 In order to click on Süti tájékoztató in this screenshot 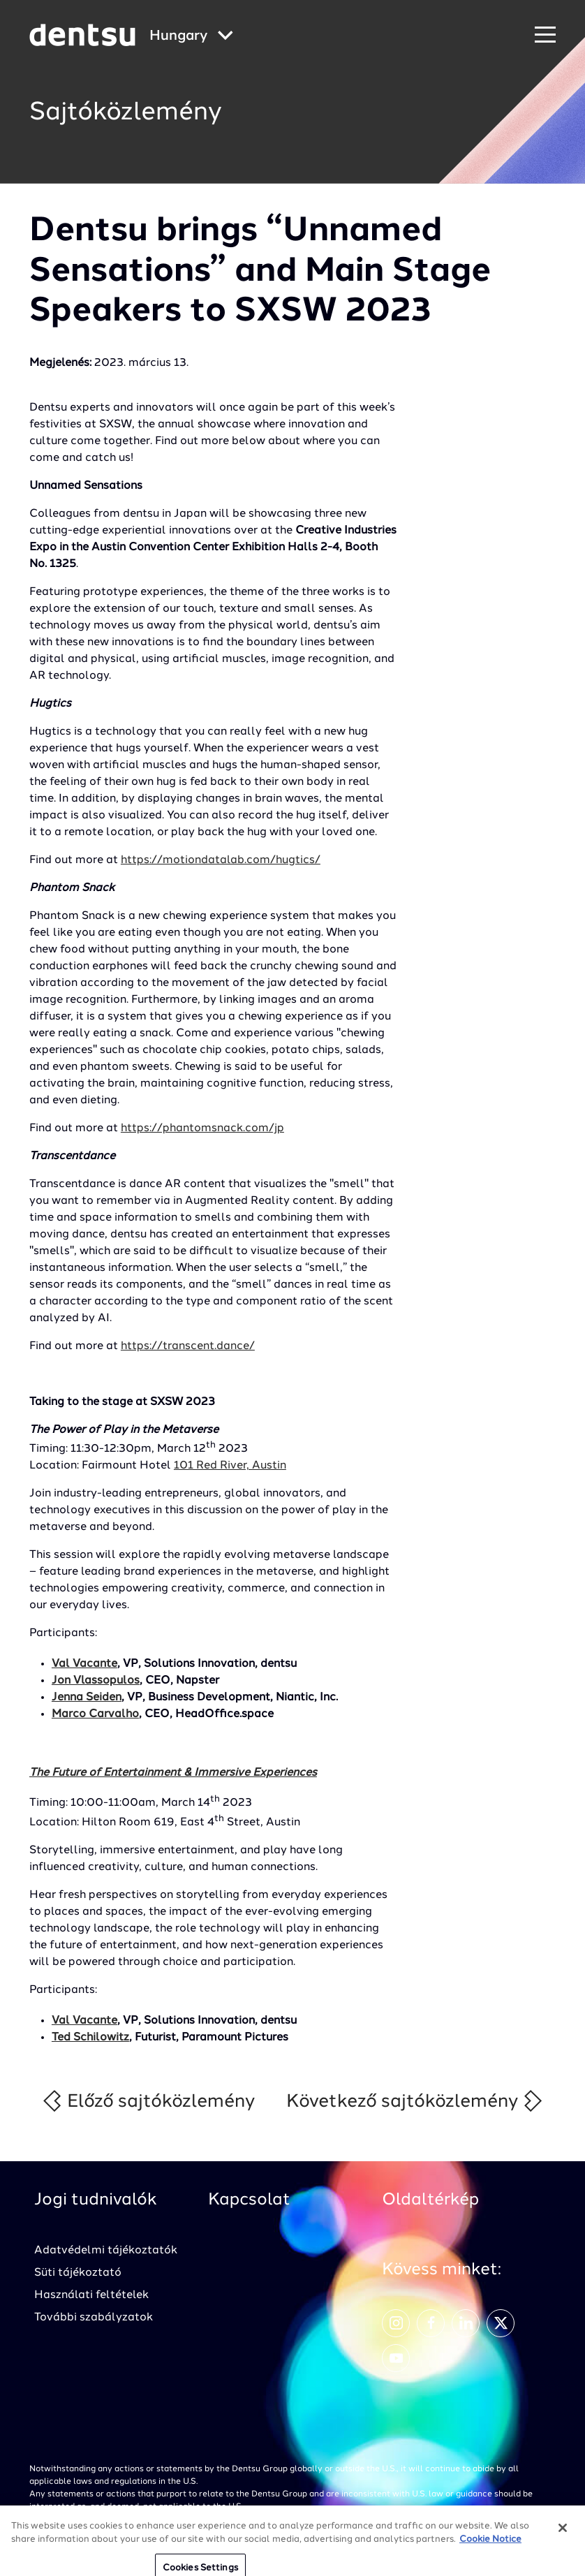, I will do `click(77, 2273)`.